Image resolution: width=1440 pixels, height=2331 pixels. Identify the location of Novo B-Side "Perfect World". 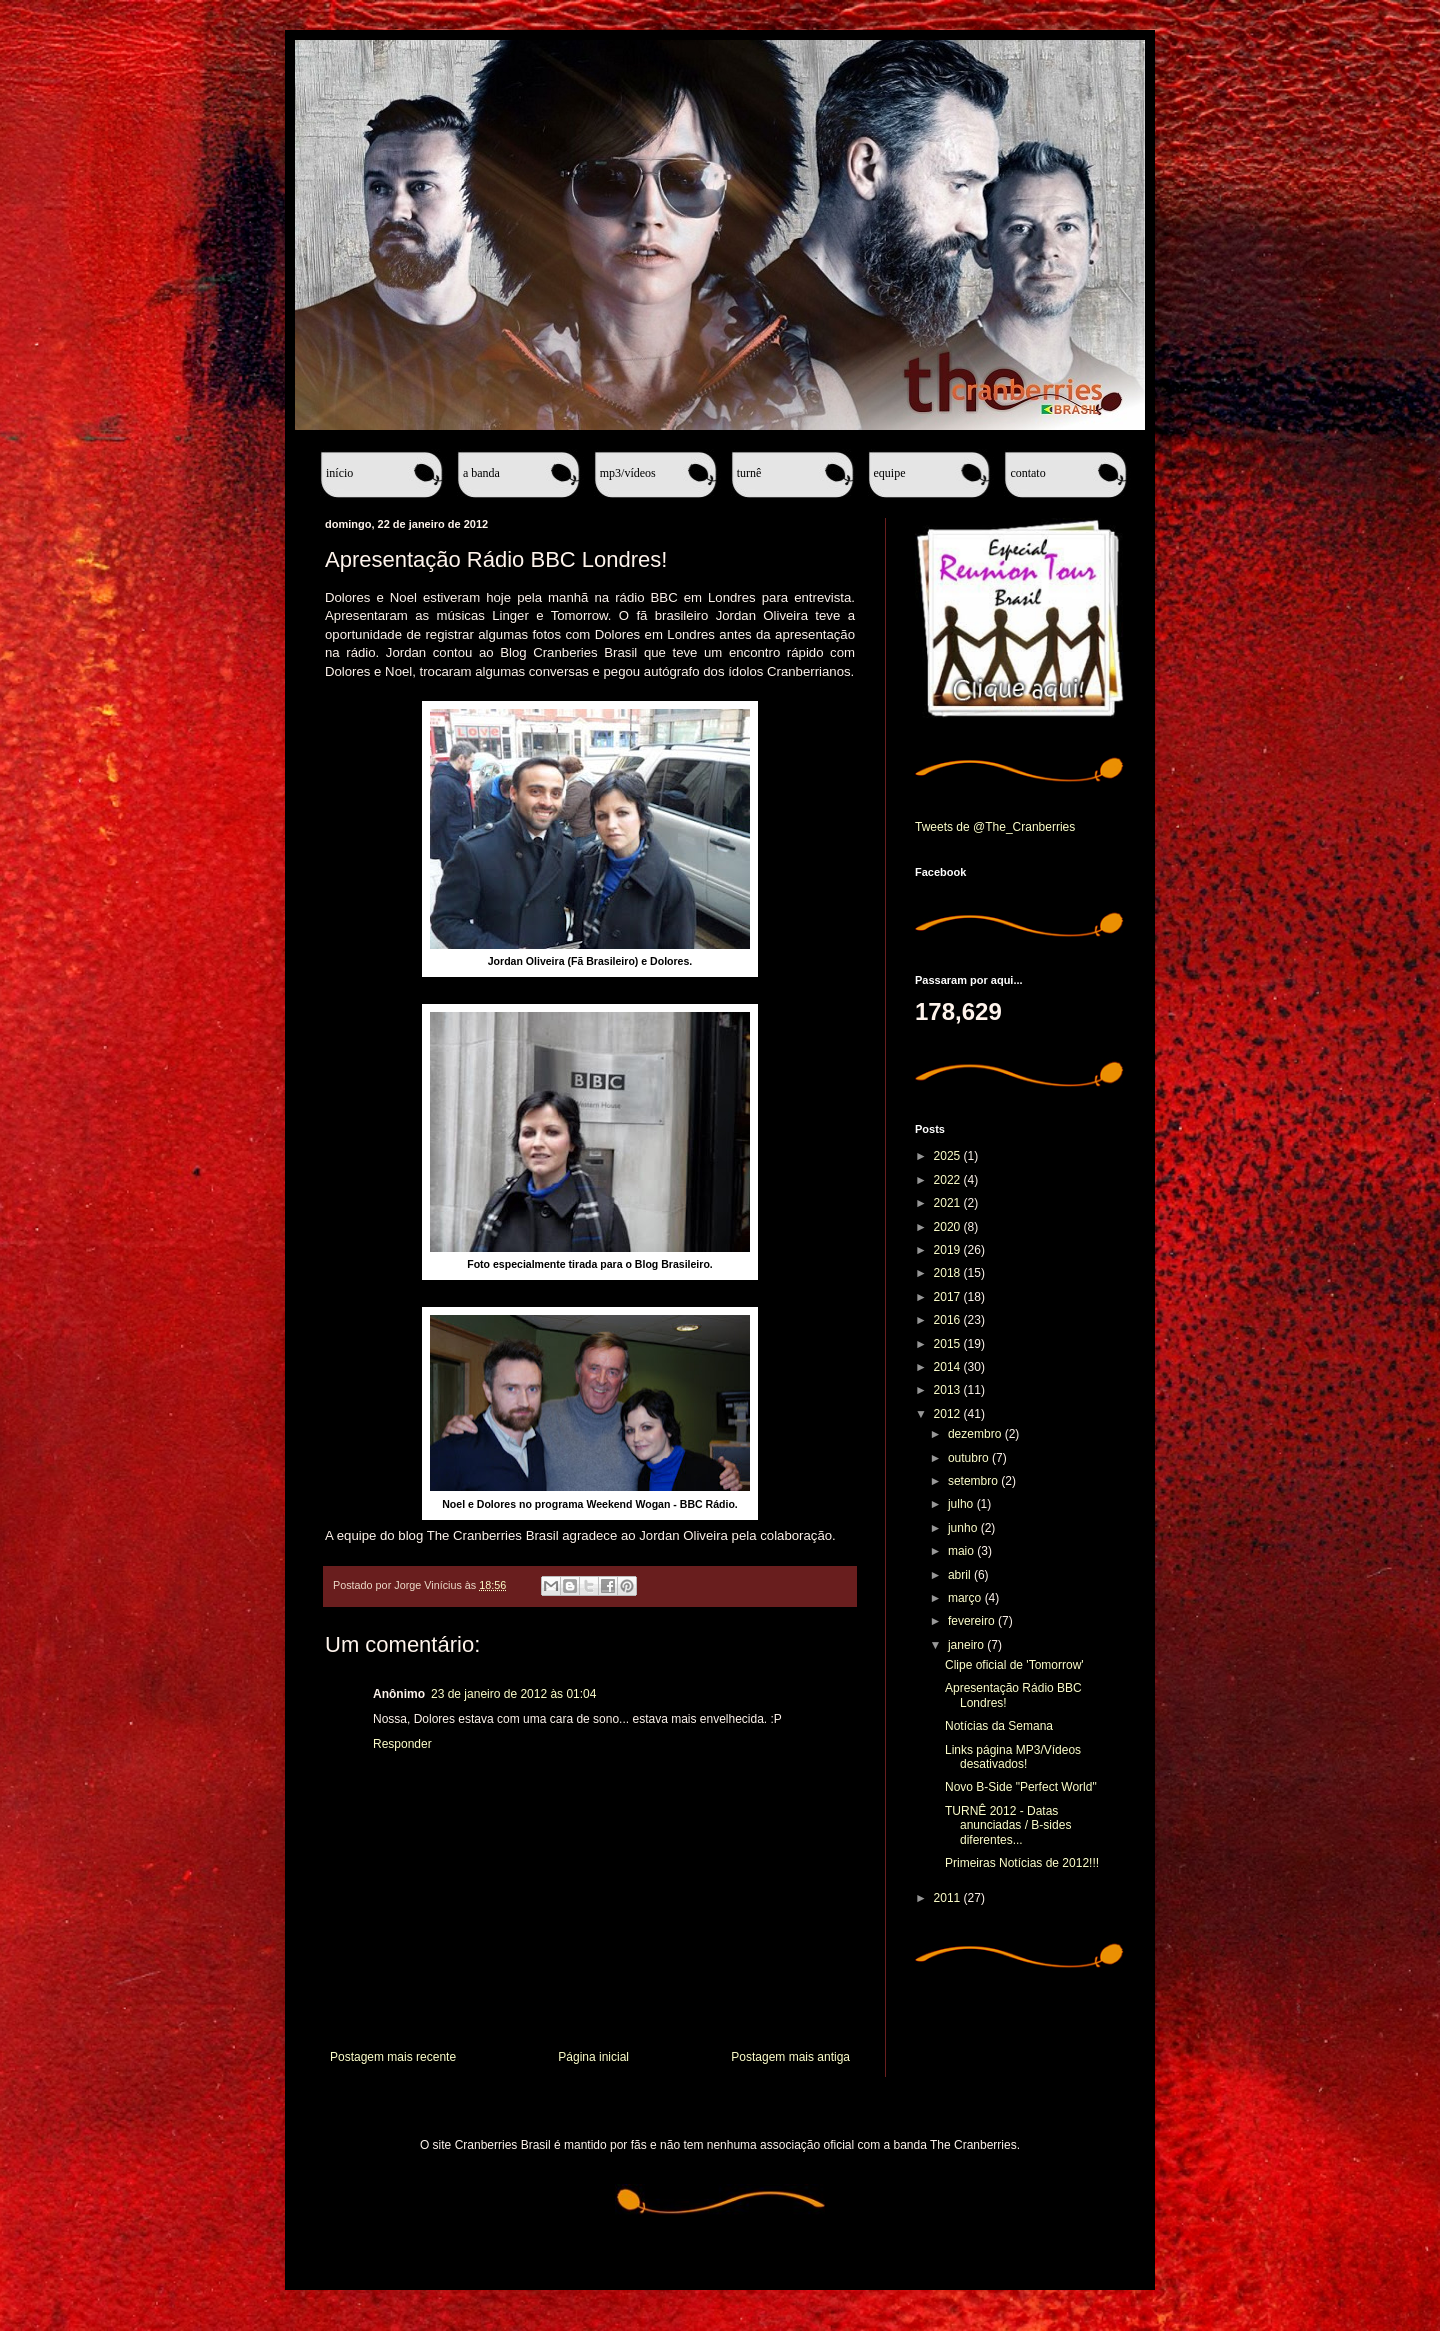
(1021, 1787).